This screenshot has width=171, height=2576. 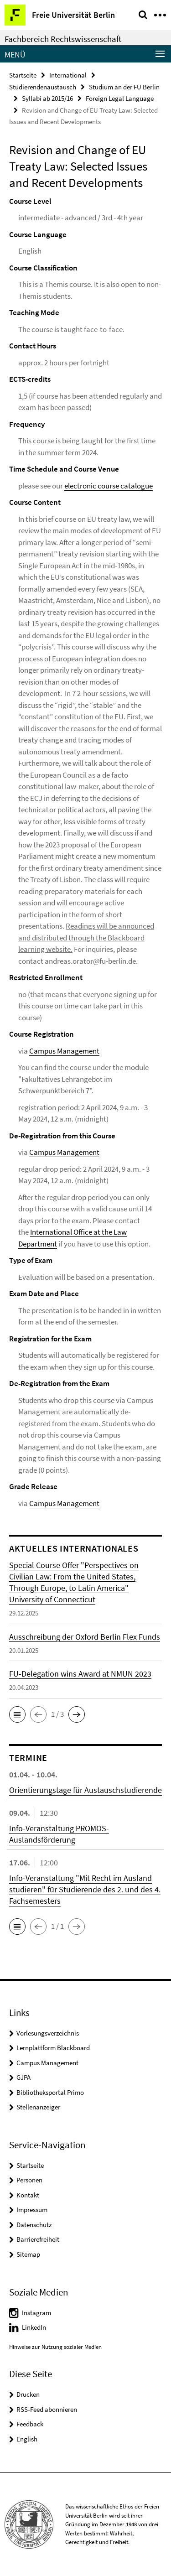 I want to click on Stellenanzeiger, so click(x=38, y=2107).